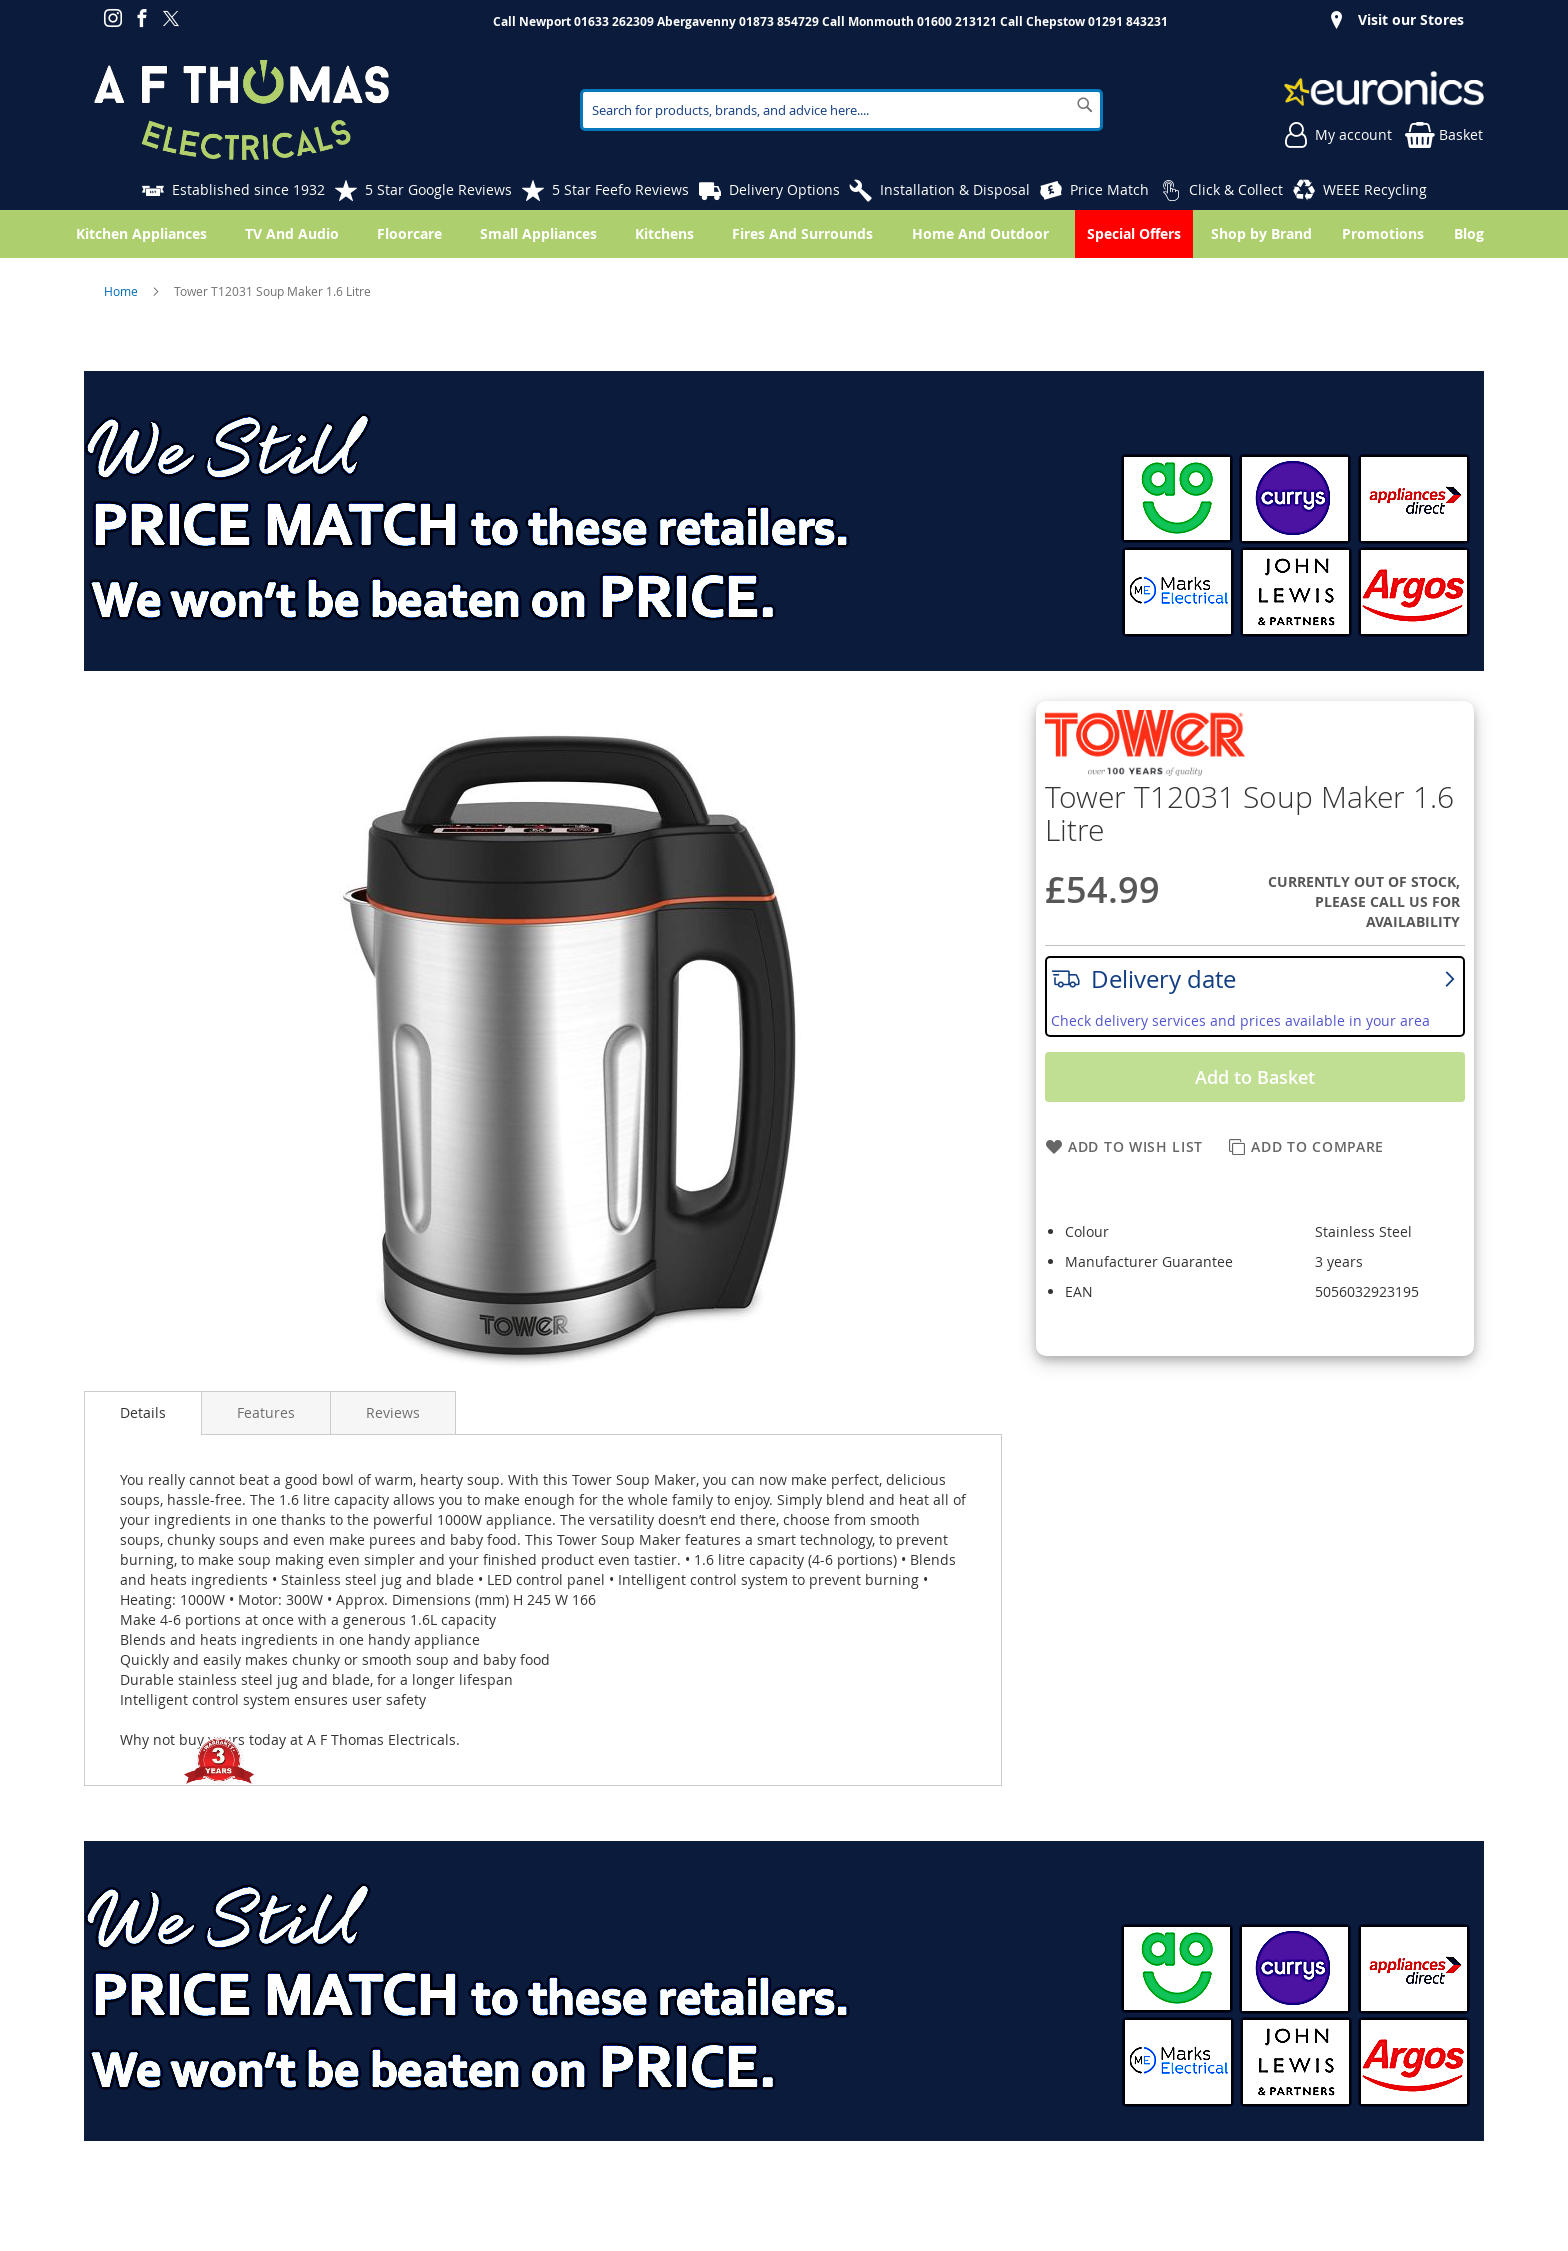 Image resolution: width=1568 pixels, height=2251 pixels. I want to click on Established since 1932, so click(248, 189).